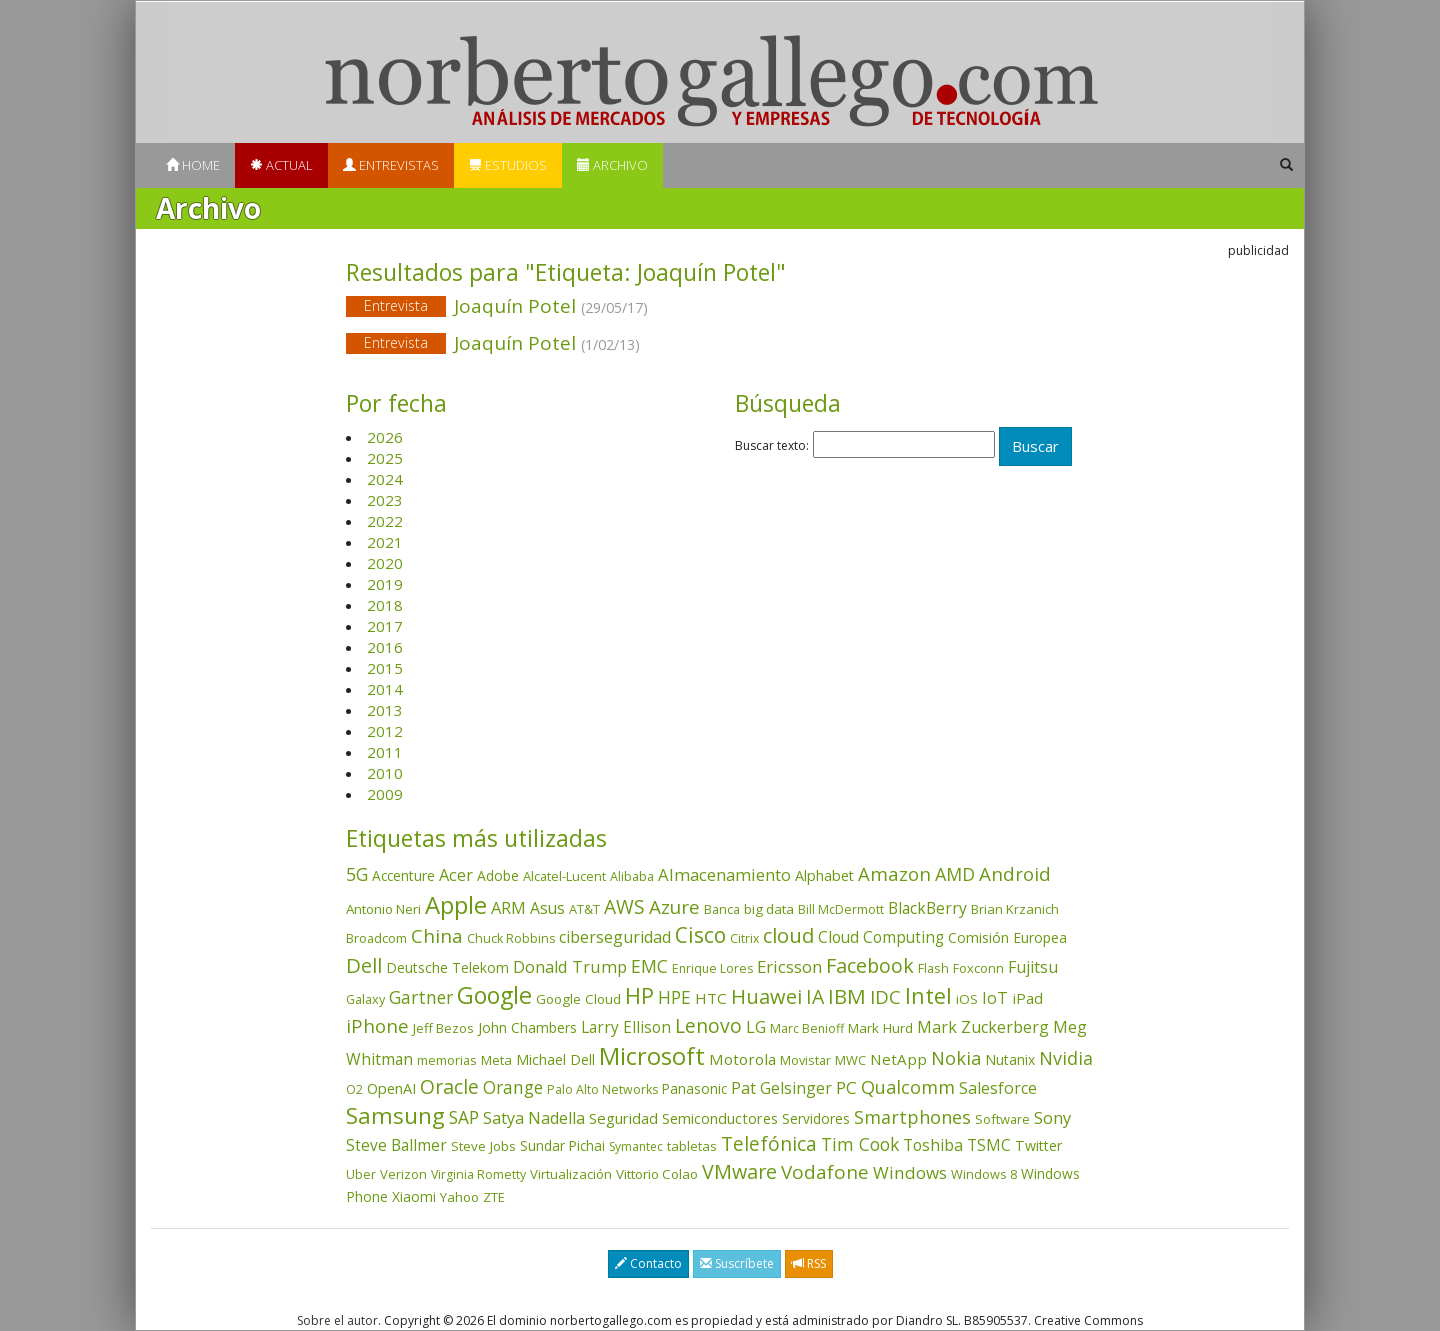 Image resolution: width=1440 pixels, height=1331 pixels. I want to click on Gartner [Gartner (117 elementos)], so click(421, 997).